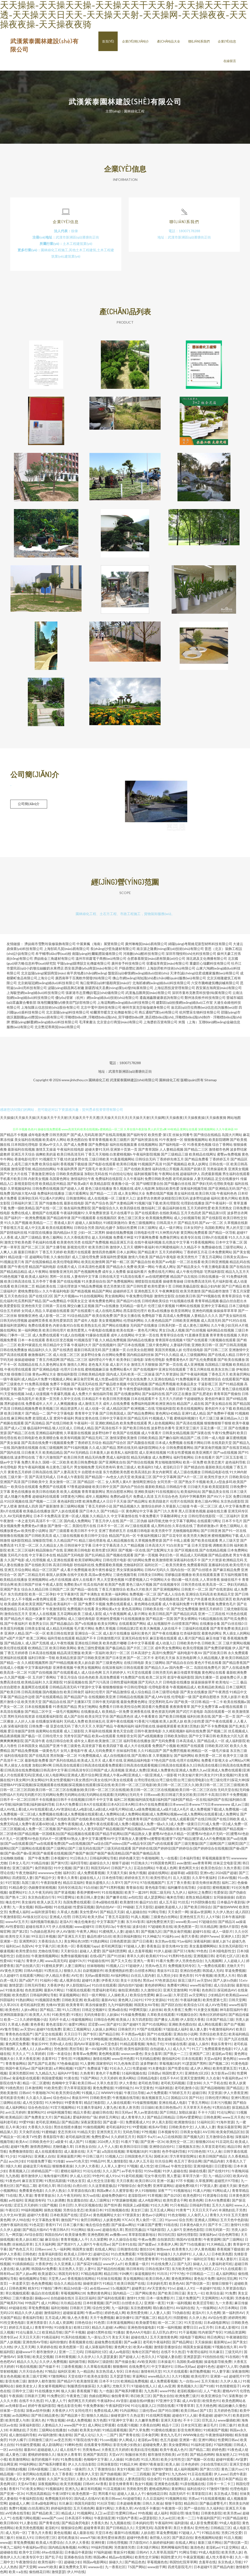 This screenshot has width=250, height=2576. I want to click on 福利二区, so click(228, 1884).